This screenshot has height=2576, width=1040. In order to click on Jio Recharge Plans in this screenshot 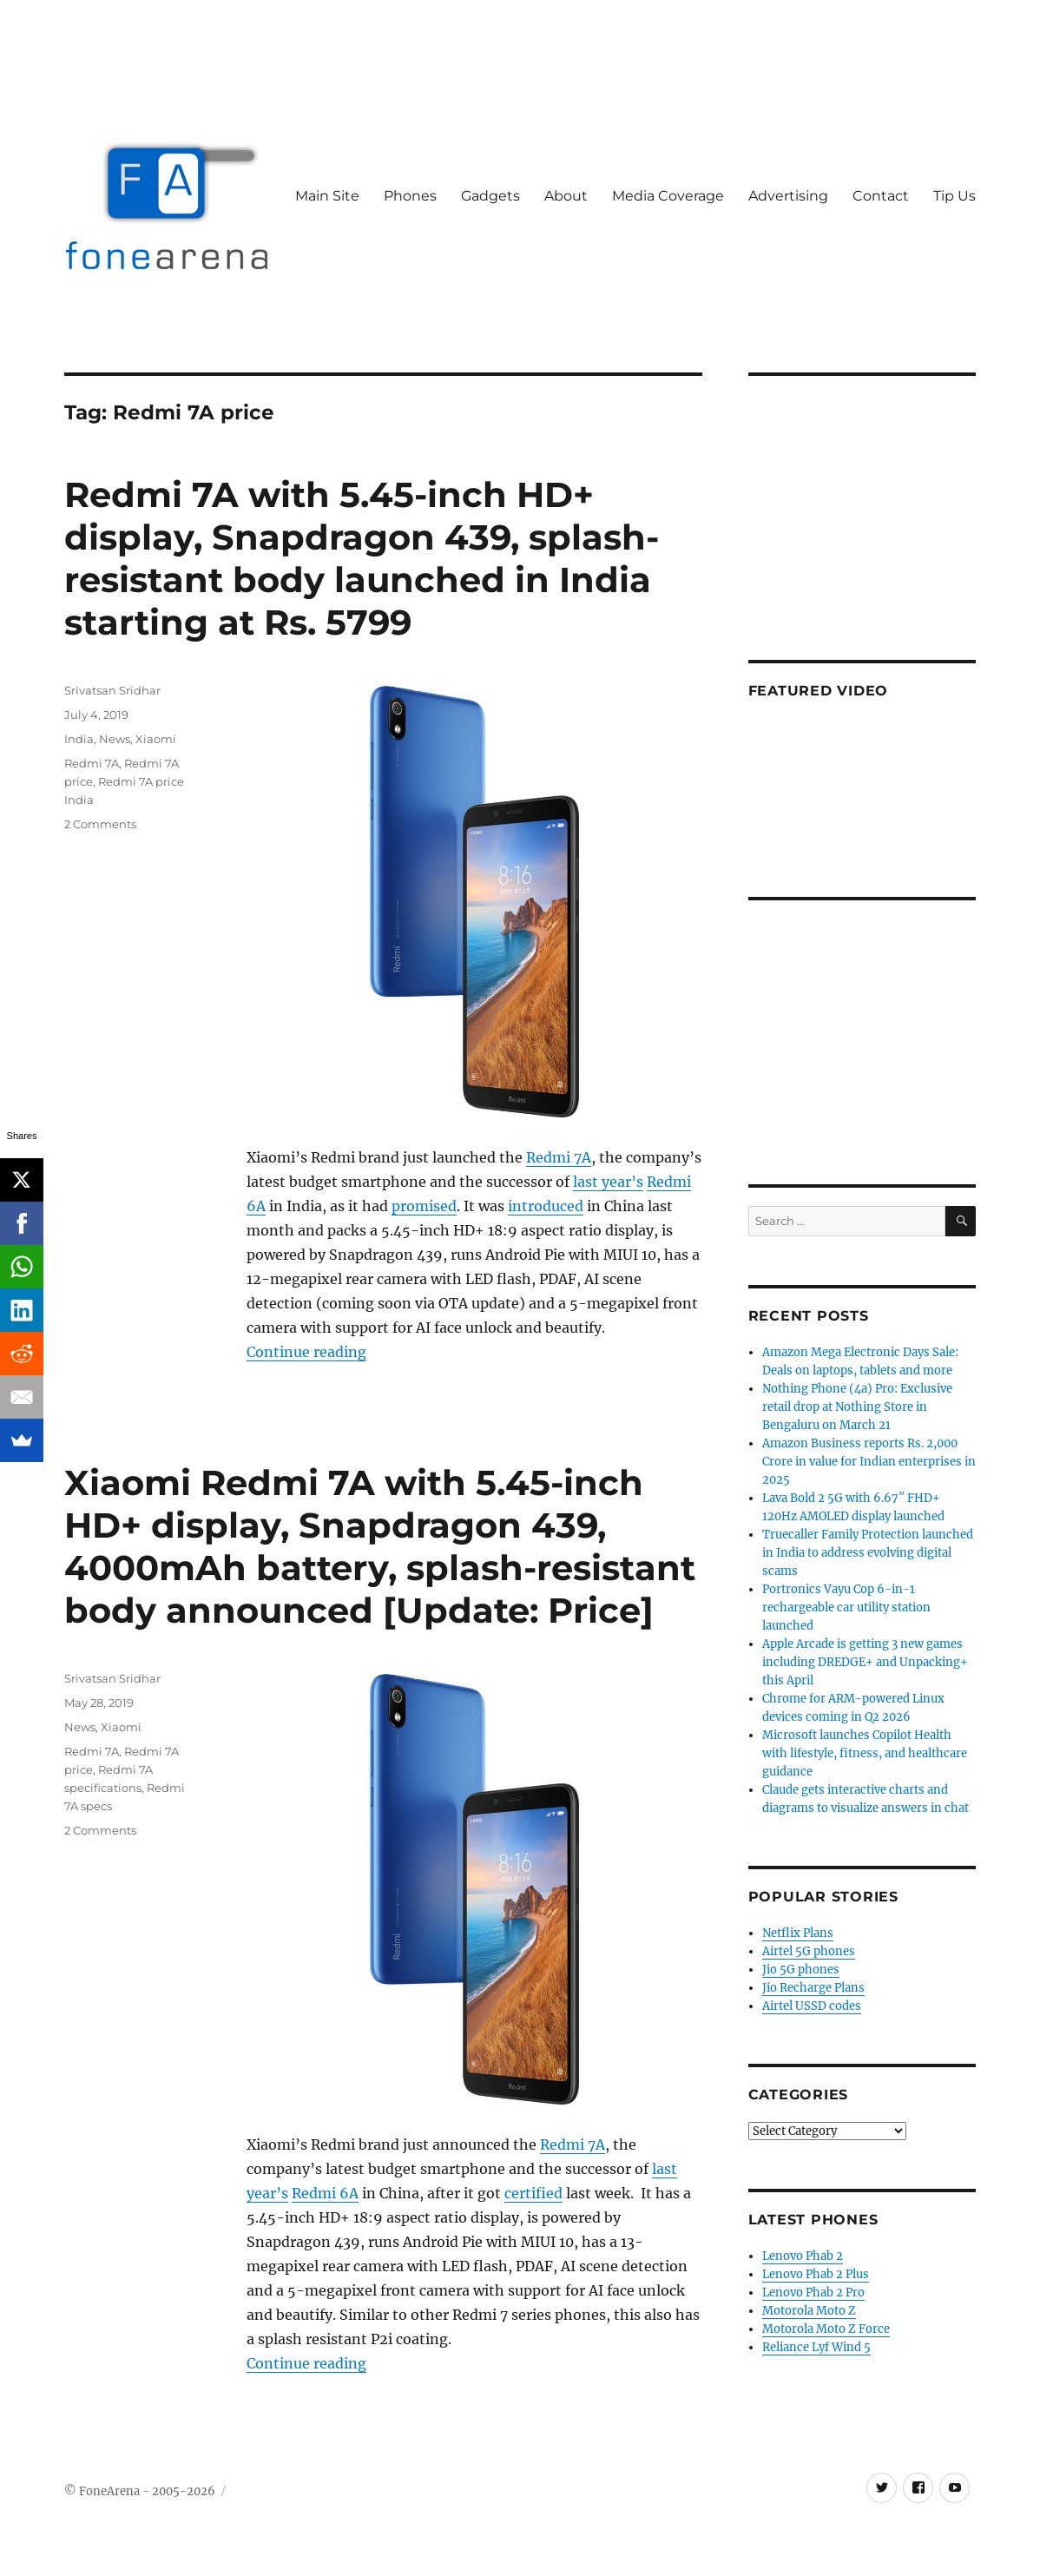, I will do `click(813, 1987)`.